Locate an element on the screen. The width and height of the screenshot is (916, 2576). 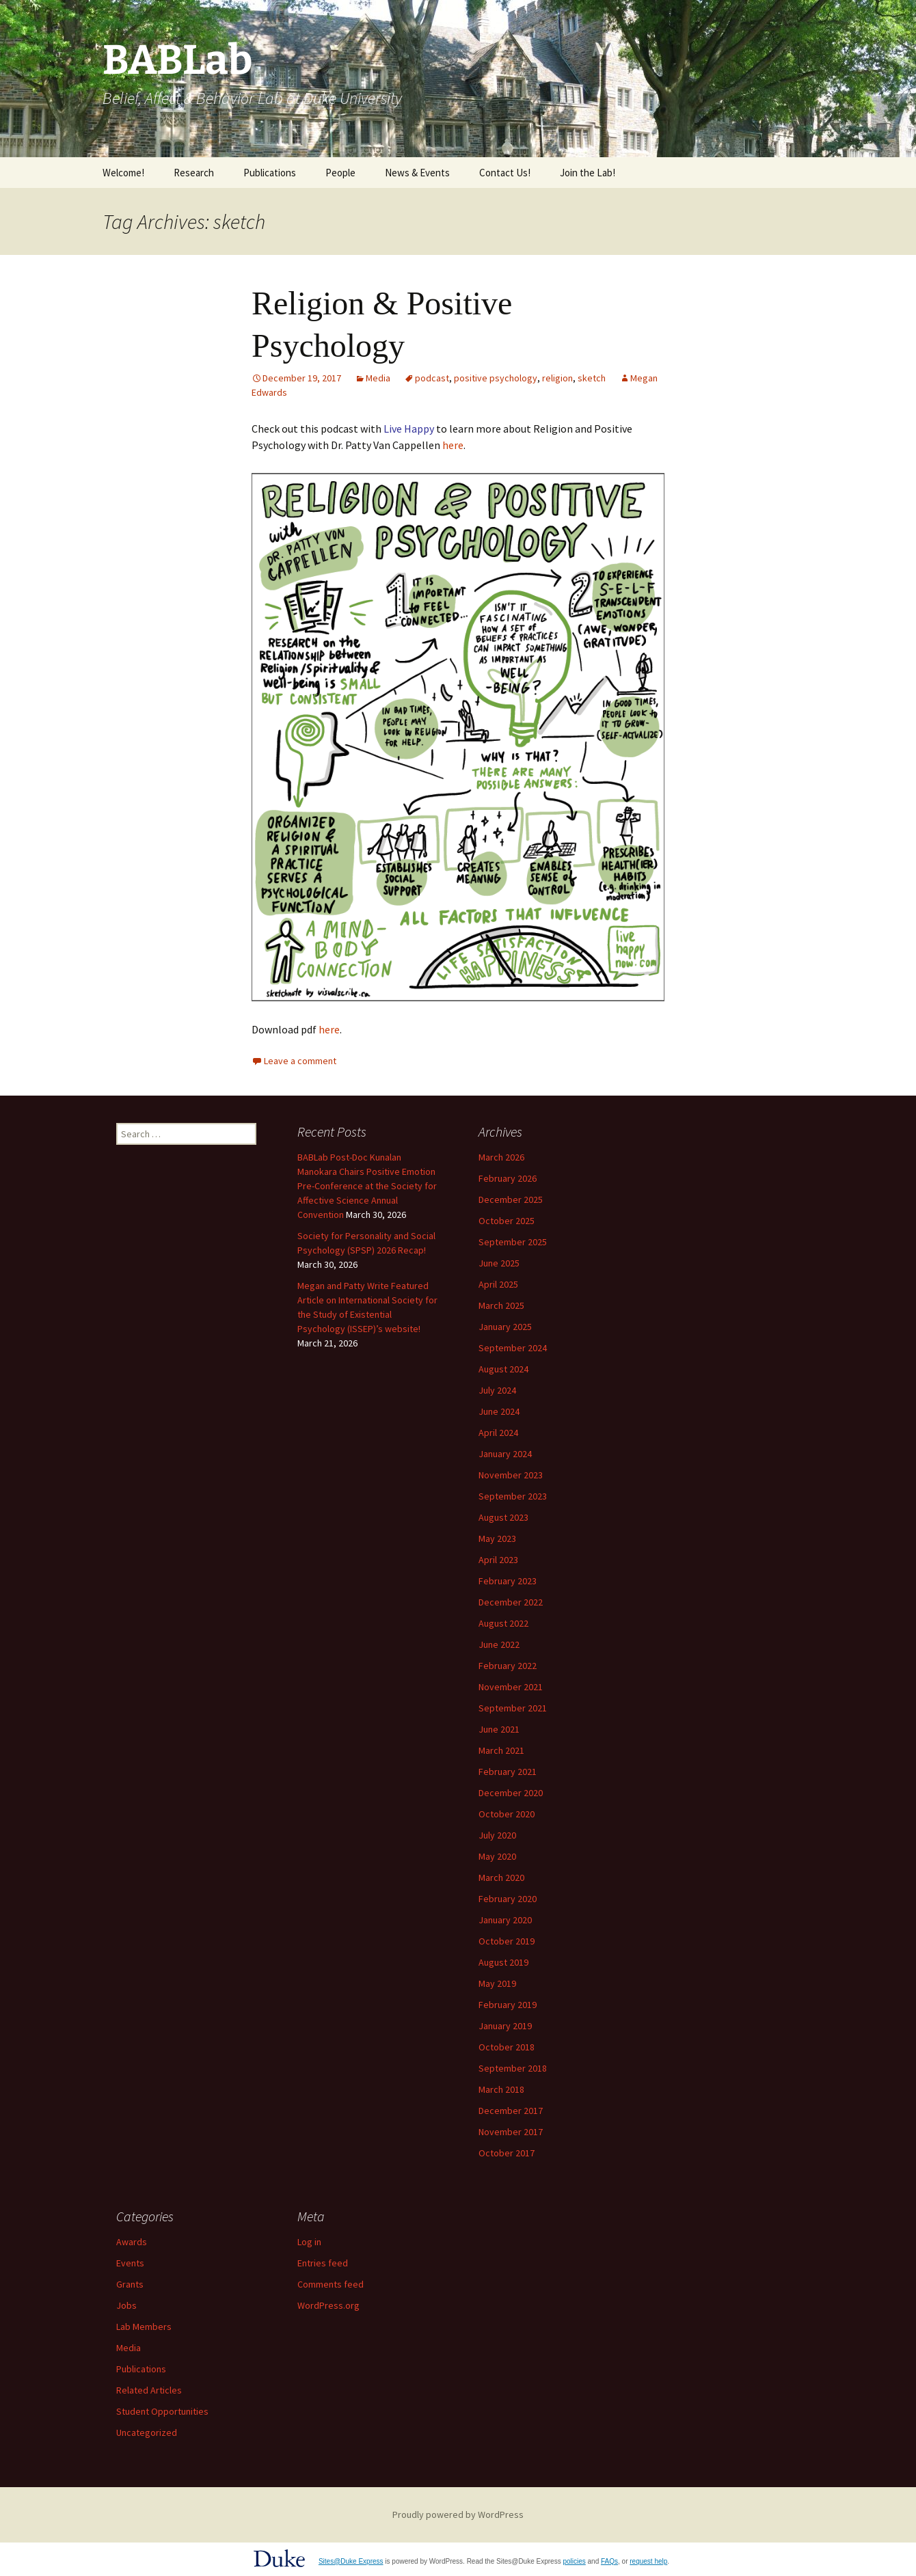
June 2021 is located at coordinates (499, 1729).